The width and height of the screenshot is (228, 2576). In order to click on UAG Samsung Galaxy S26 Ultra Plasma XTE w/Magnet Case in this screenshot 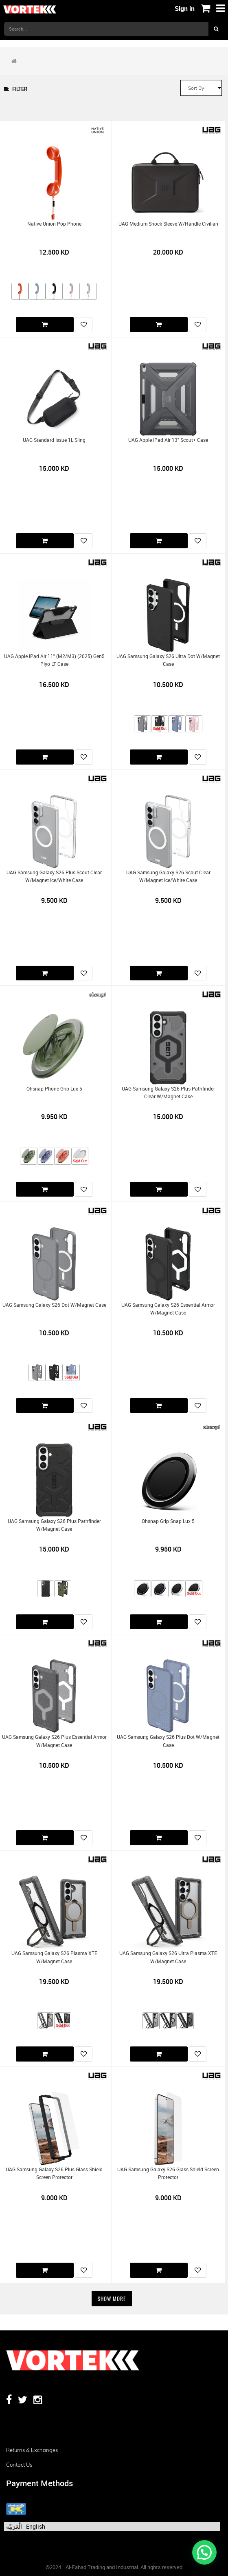, I will do `click(168, 1957)`.